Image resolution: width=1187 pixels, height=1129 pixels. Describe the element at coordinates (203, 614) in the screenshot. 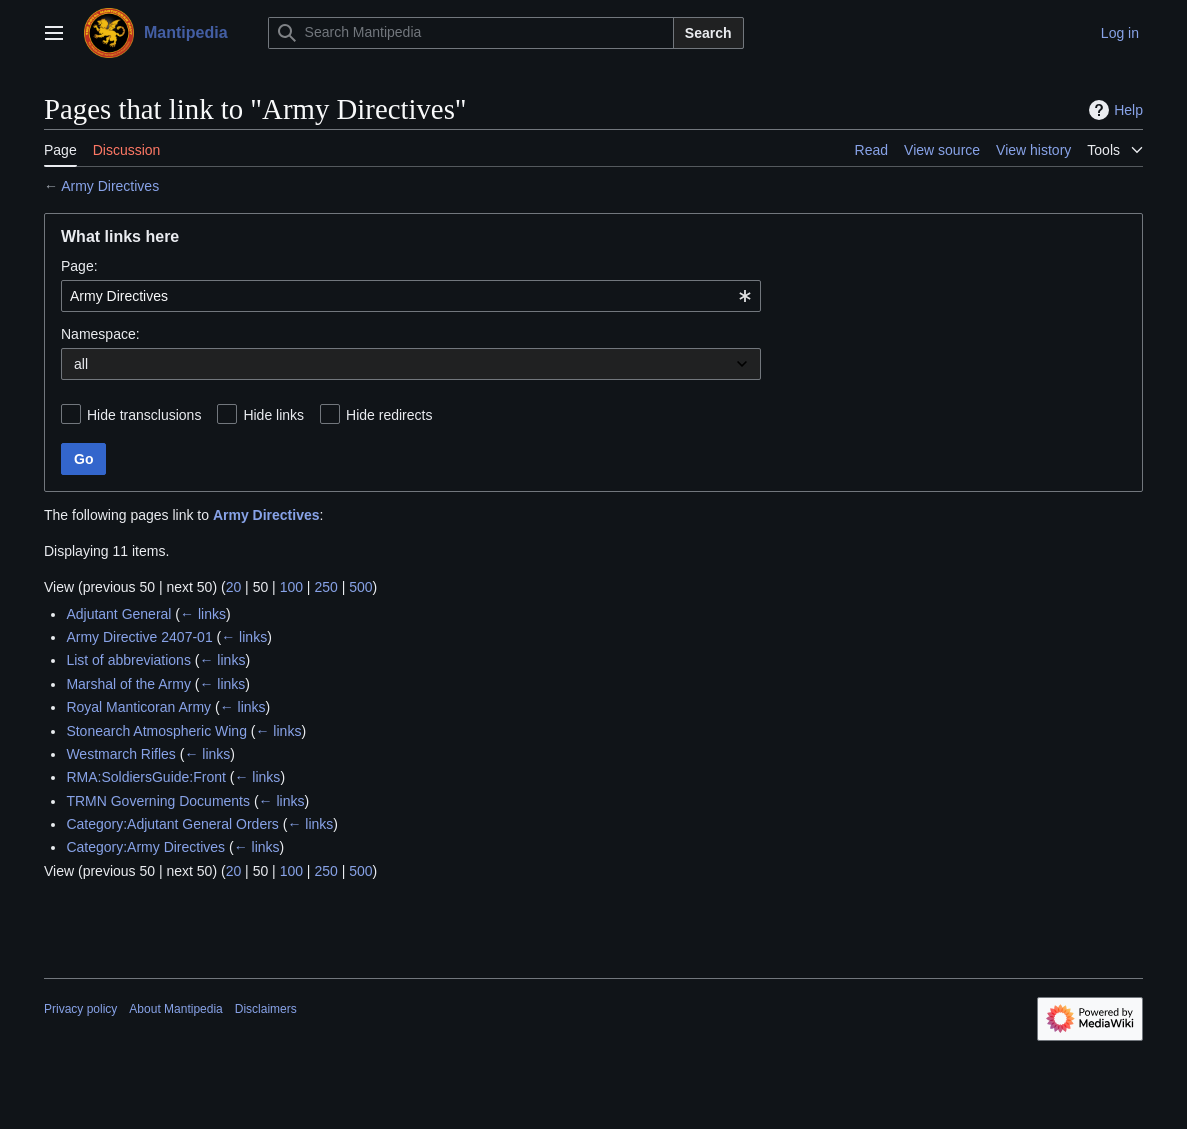

I see `← links` at that location.